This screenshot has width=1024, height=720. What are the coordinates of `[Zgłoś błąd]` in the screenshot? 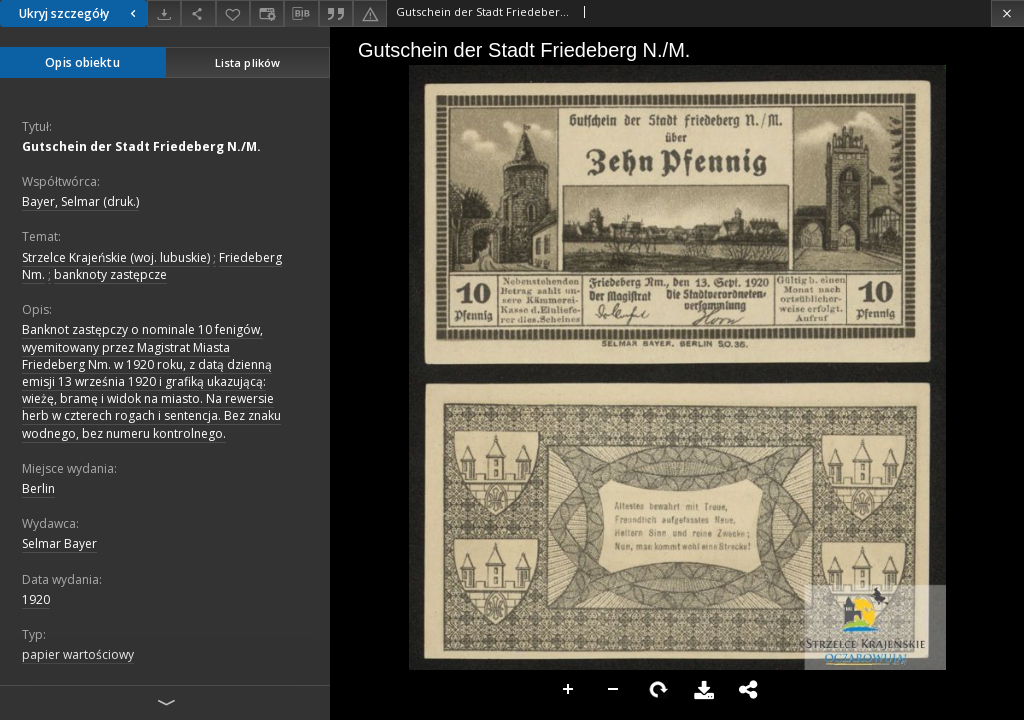 It's located at (370, 13).